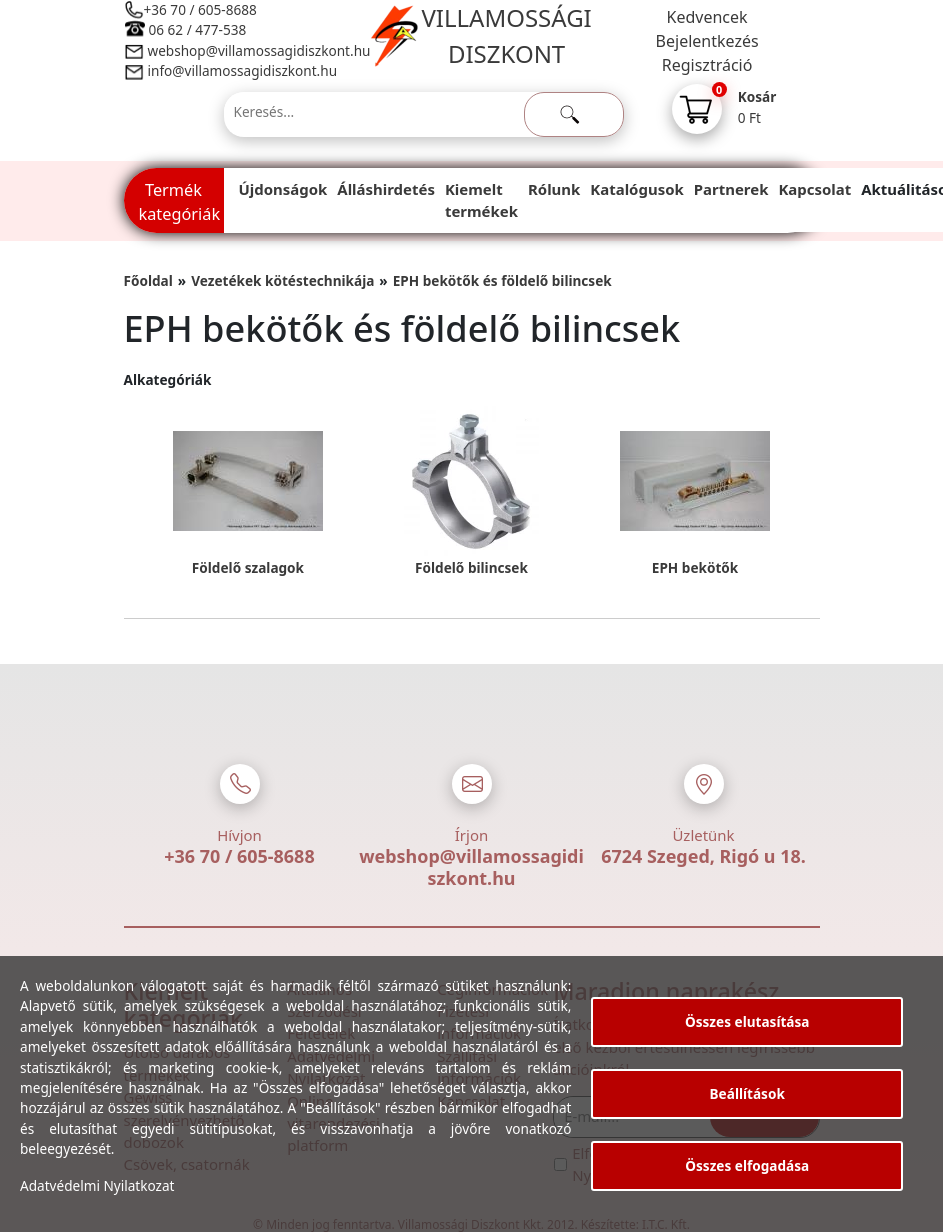 Image resolution: width=943 pixels, height=1232 pixels. What do you see at coordinates (200, 9) in the screenshot?
I see `+36 70 / 605-8688` at bounding box center [200, 9].